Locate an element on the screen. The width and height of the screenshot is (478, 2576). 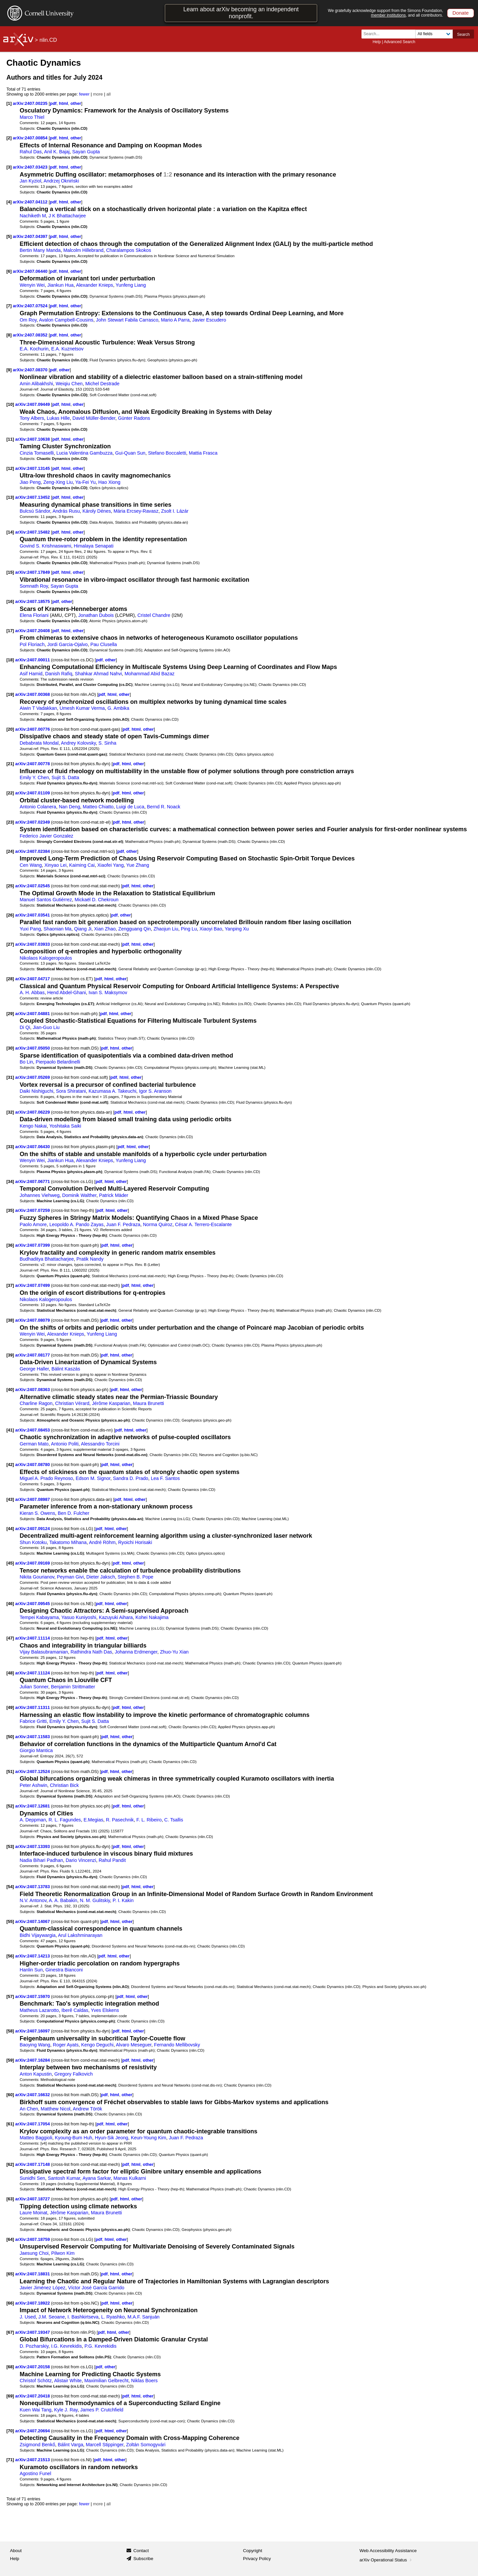
Pau Clusella is located at coordinates (103, 644).